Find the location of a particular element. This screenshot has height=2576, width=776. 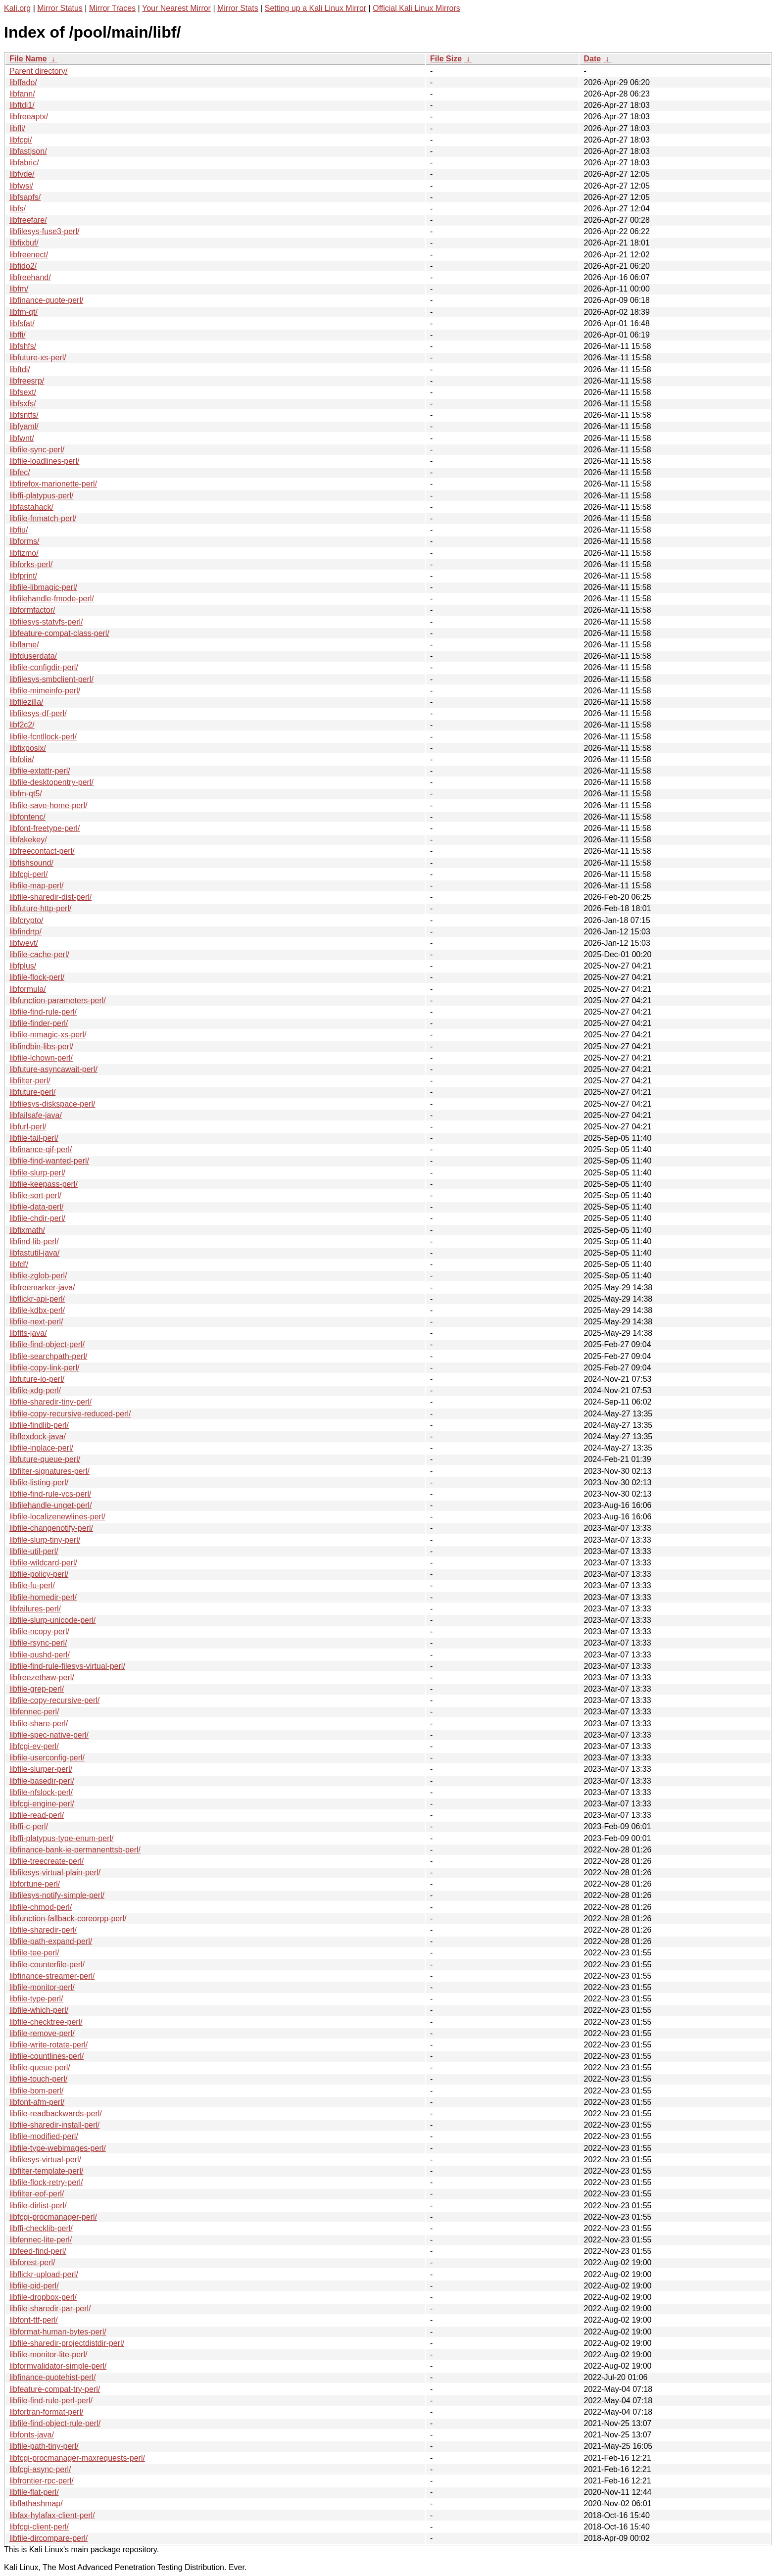

libfido2/ is located at coordinates (23, 266).